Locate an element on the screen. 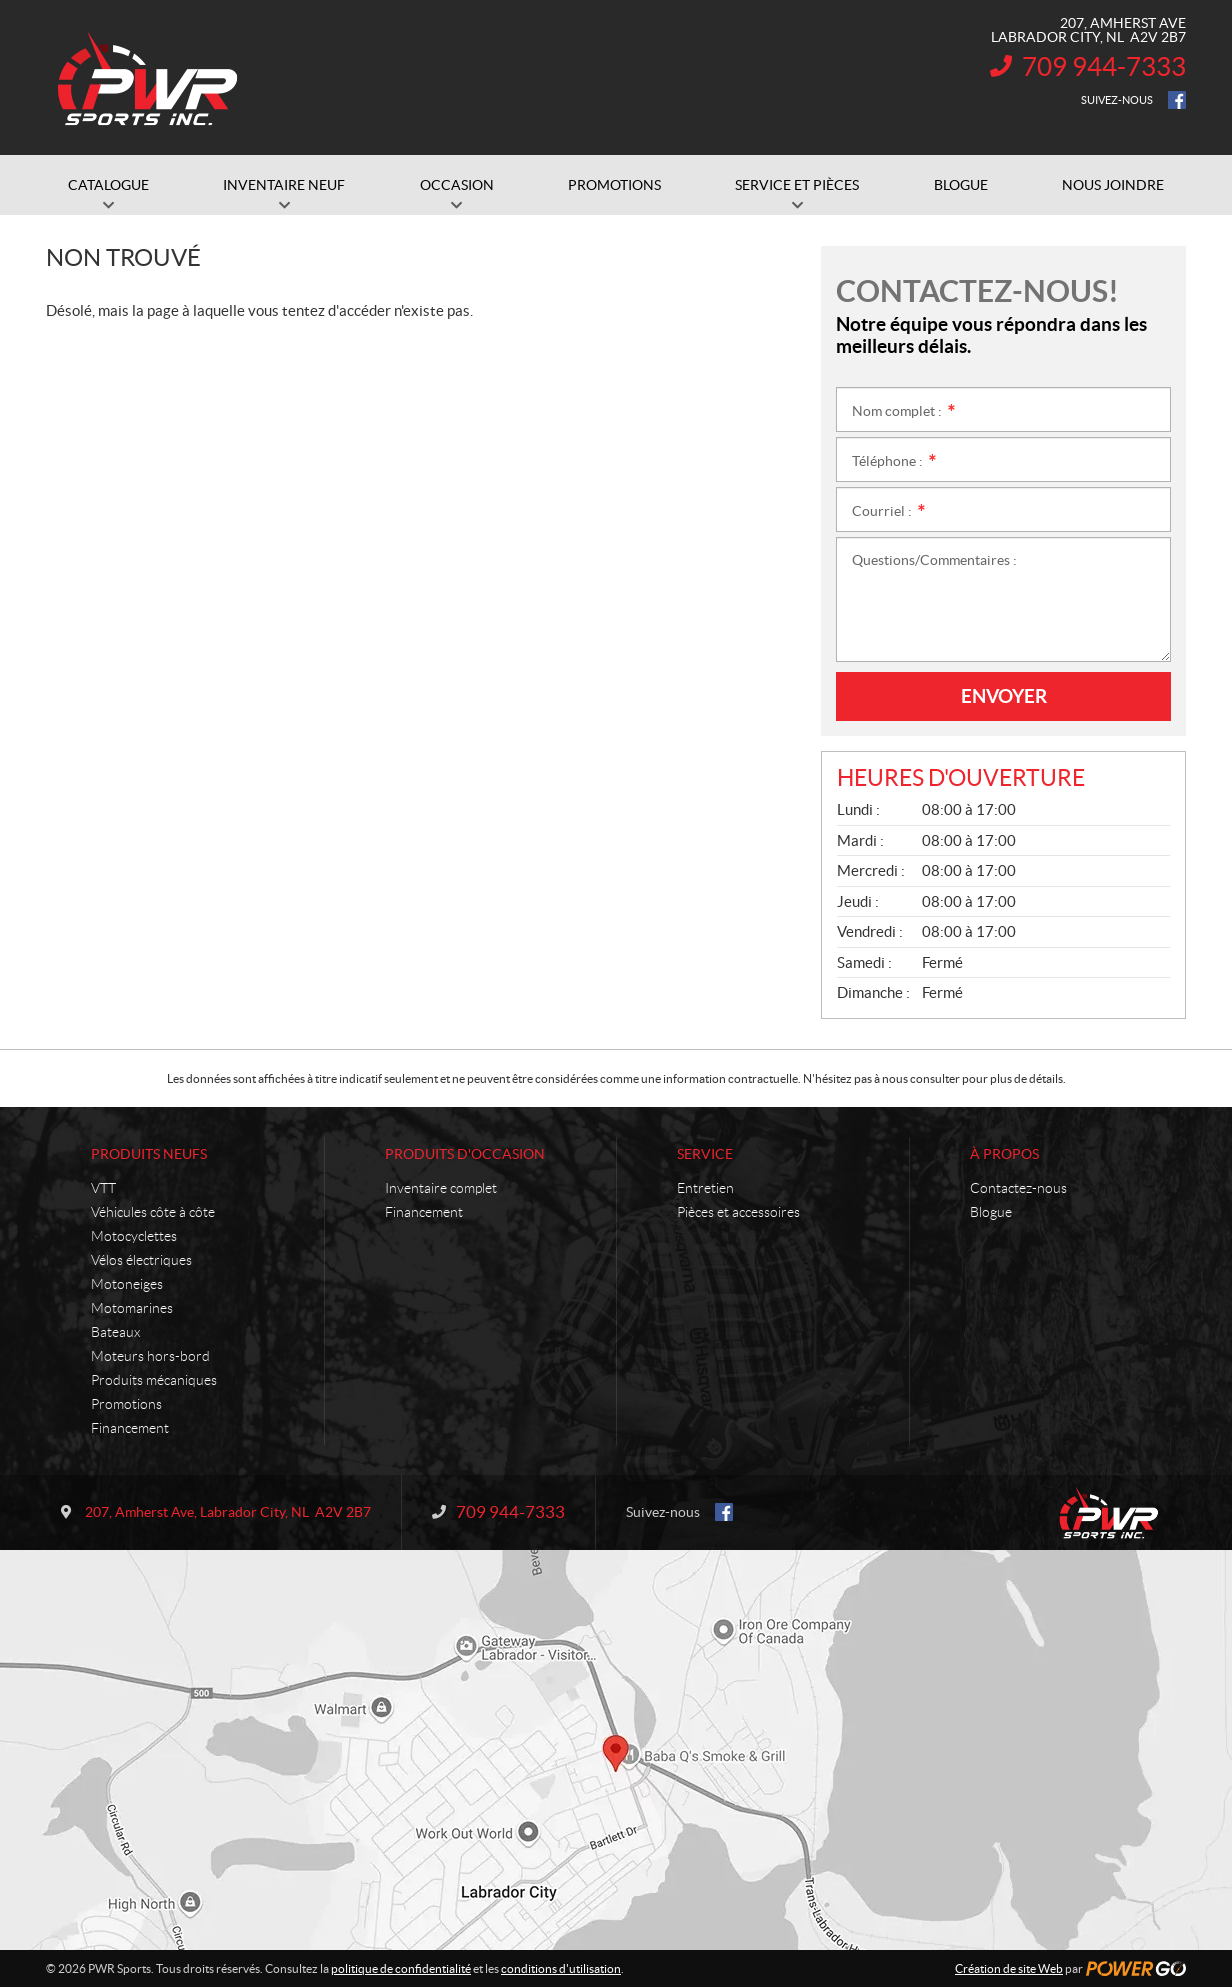  Financement is located at coordinates (130, 1428).